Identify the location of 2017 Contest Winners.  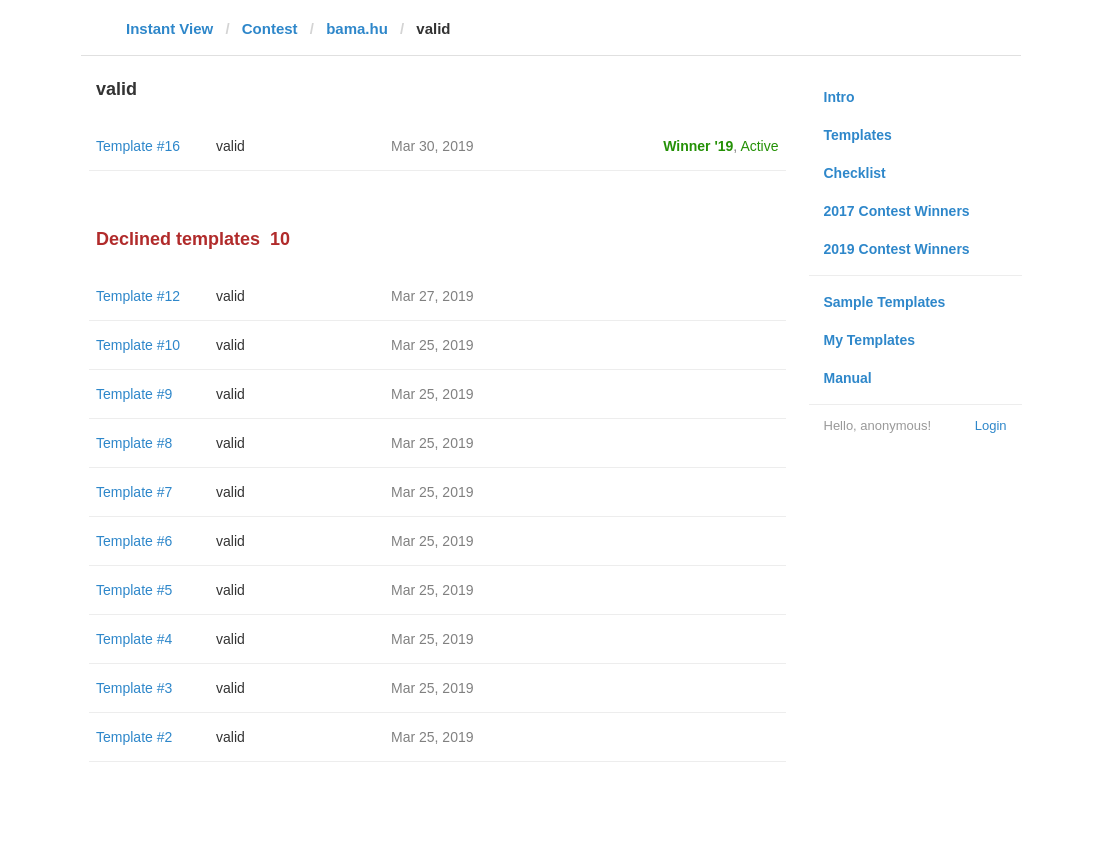
(897, 211).